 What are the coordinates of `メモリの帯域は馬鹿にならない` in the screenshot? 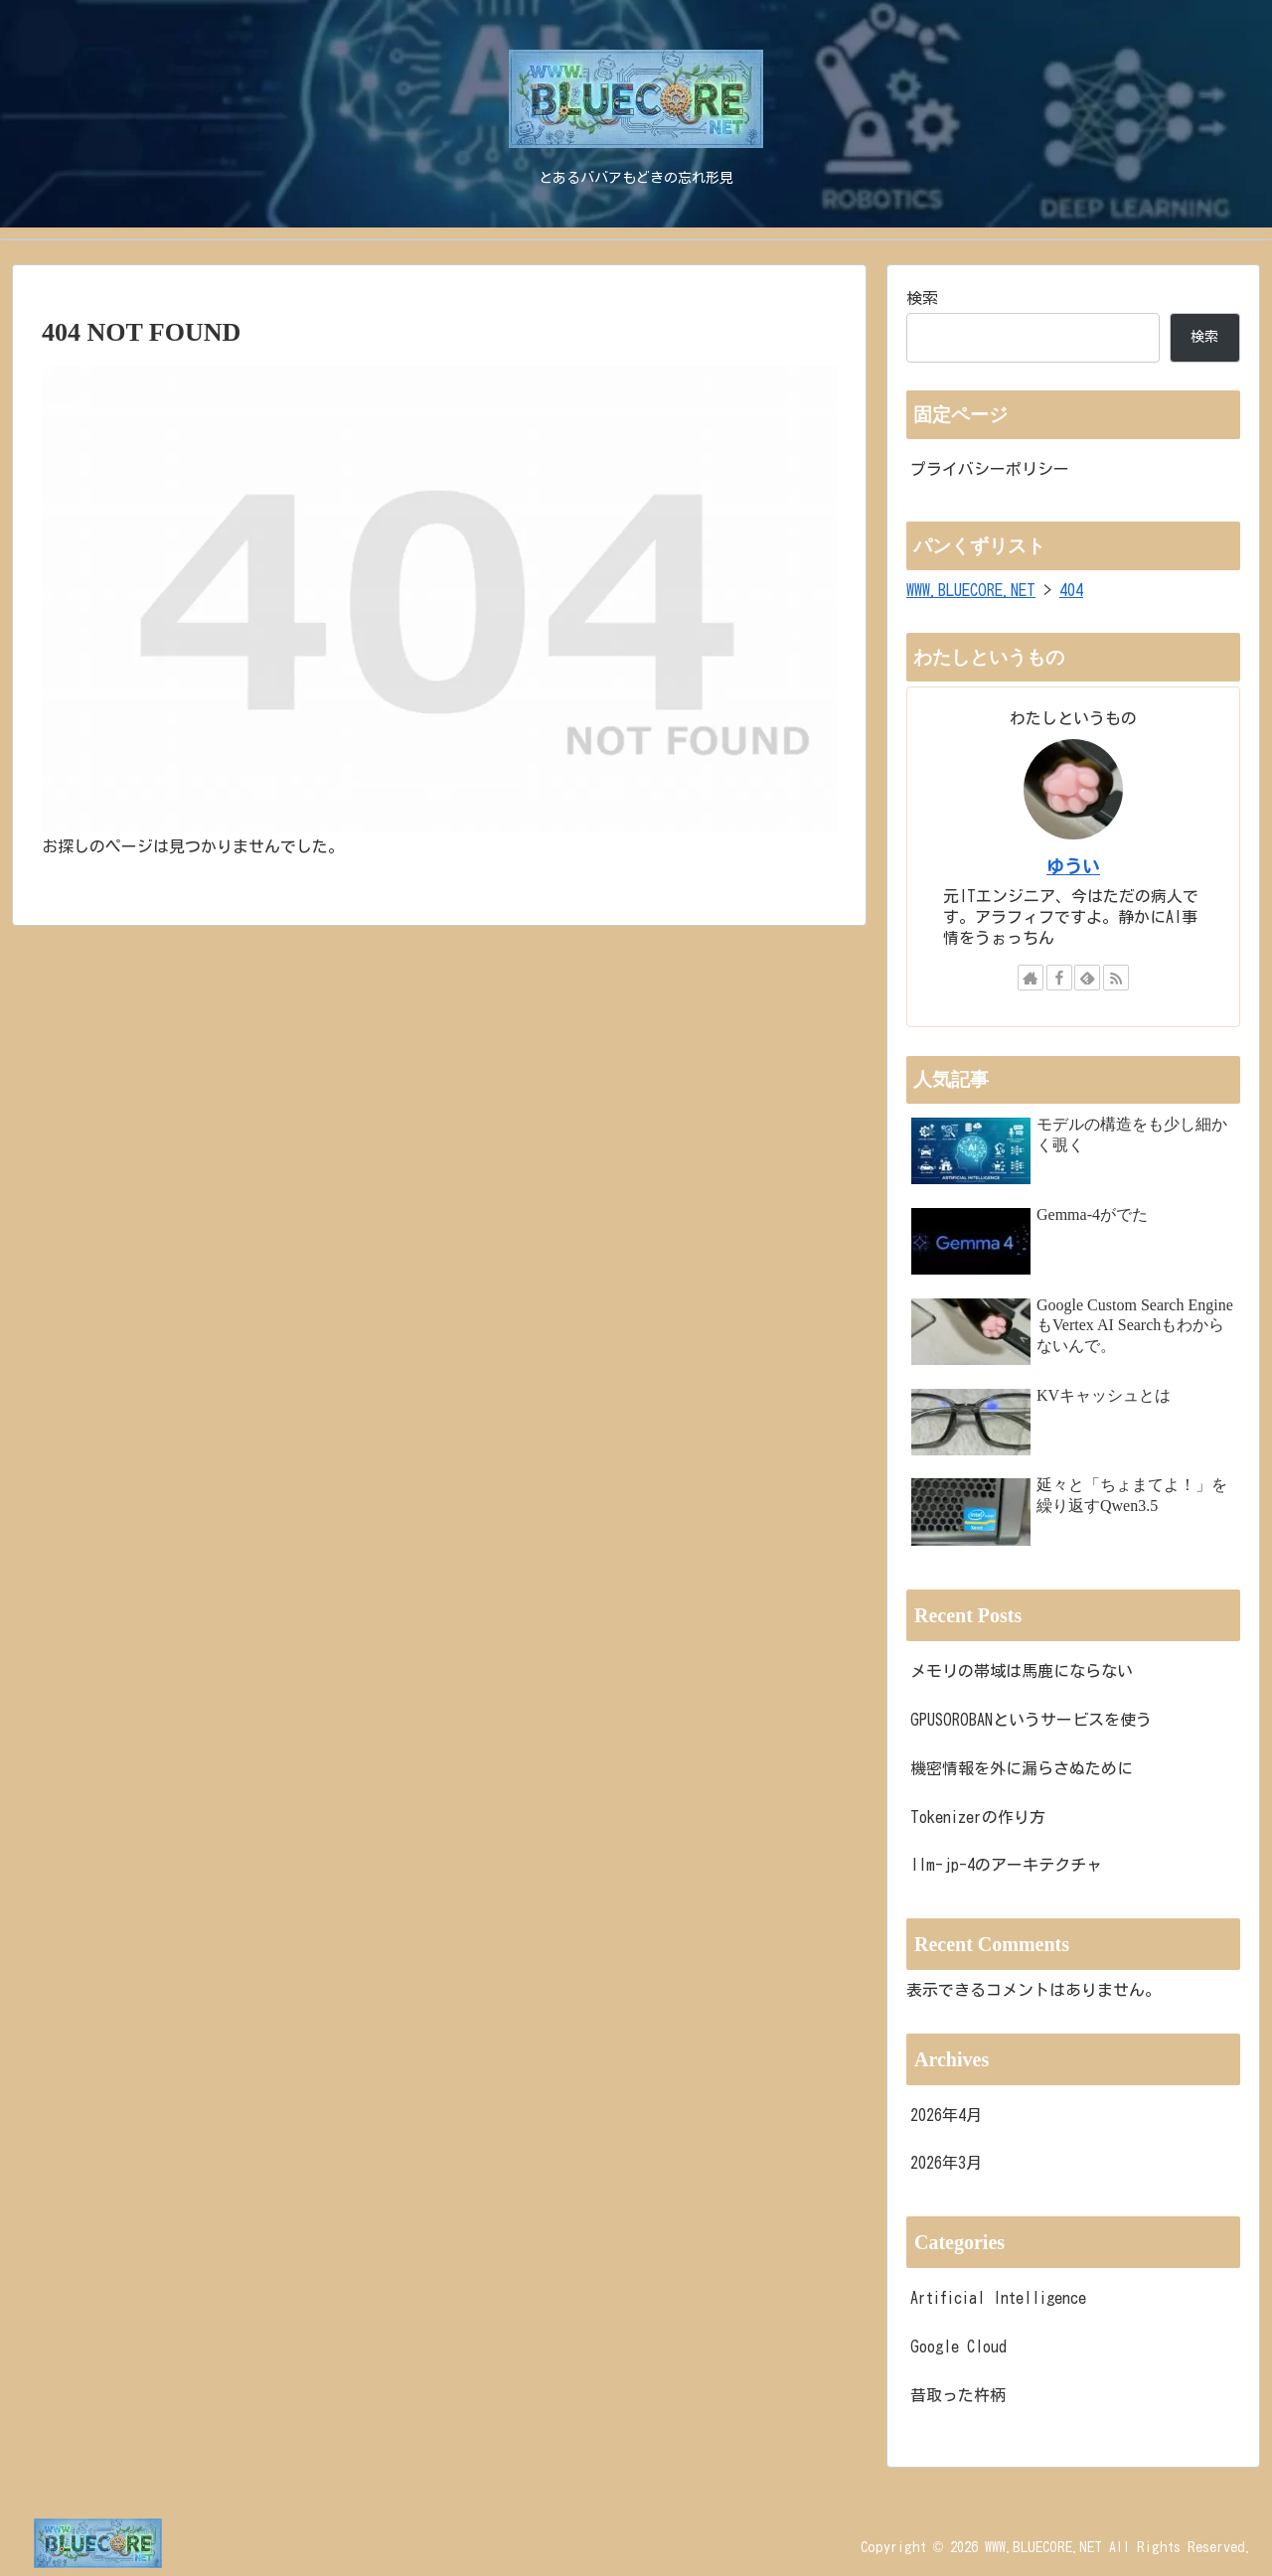 It's located at (1021, 1671).